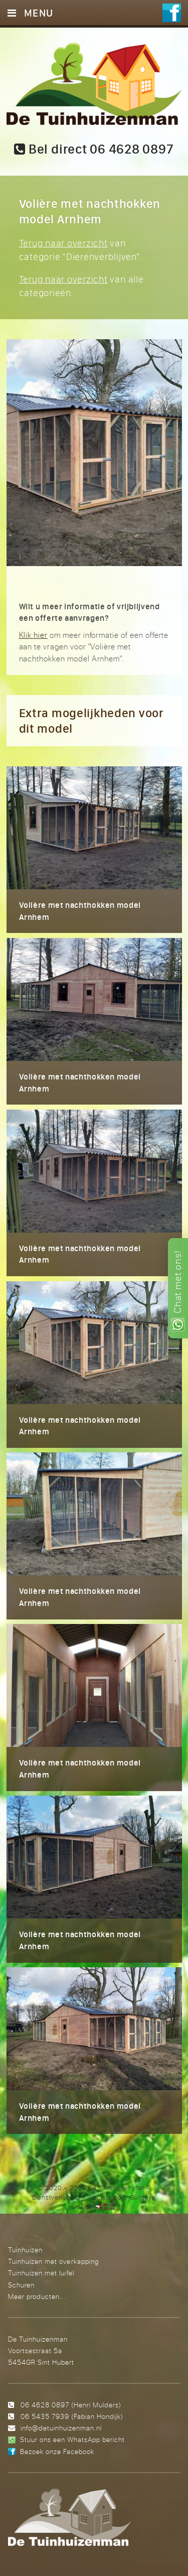 This screenshot has height=2576, width=188. Describe the element at coordinates (45, 2404) in the screenshot. I see `06 4628 0897` at that location.